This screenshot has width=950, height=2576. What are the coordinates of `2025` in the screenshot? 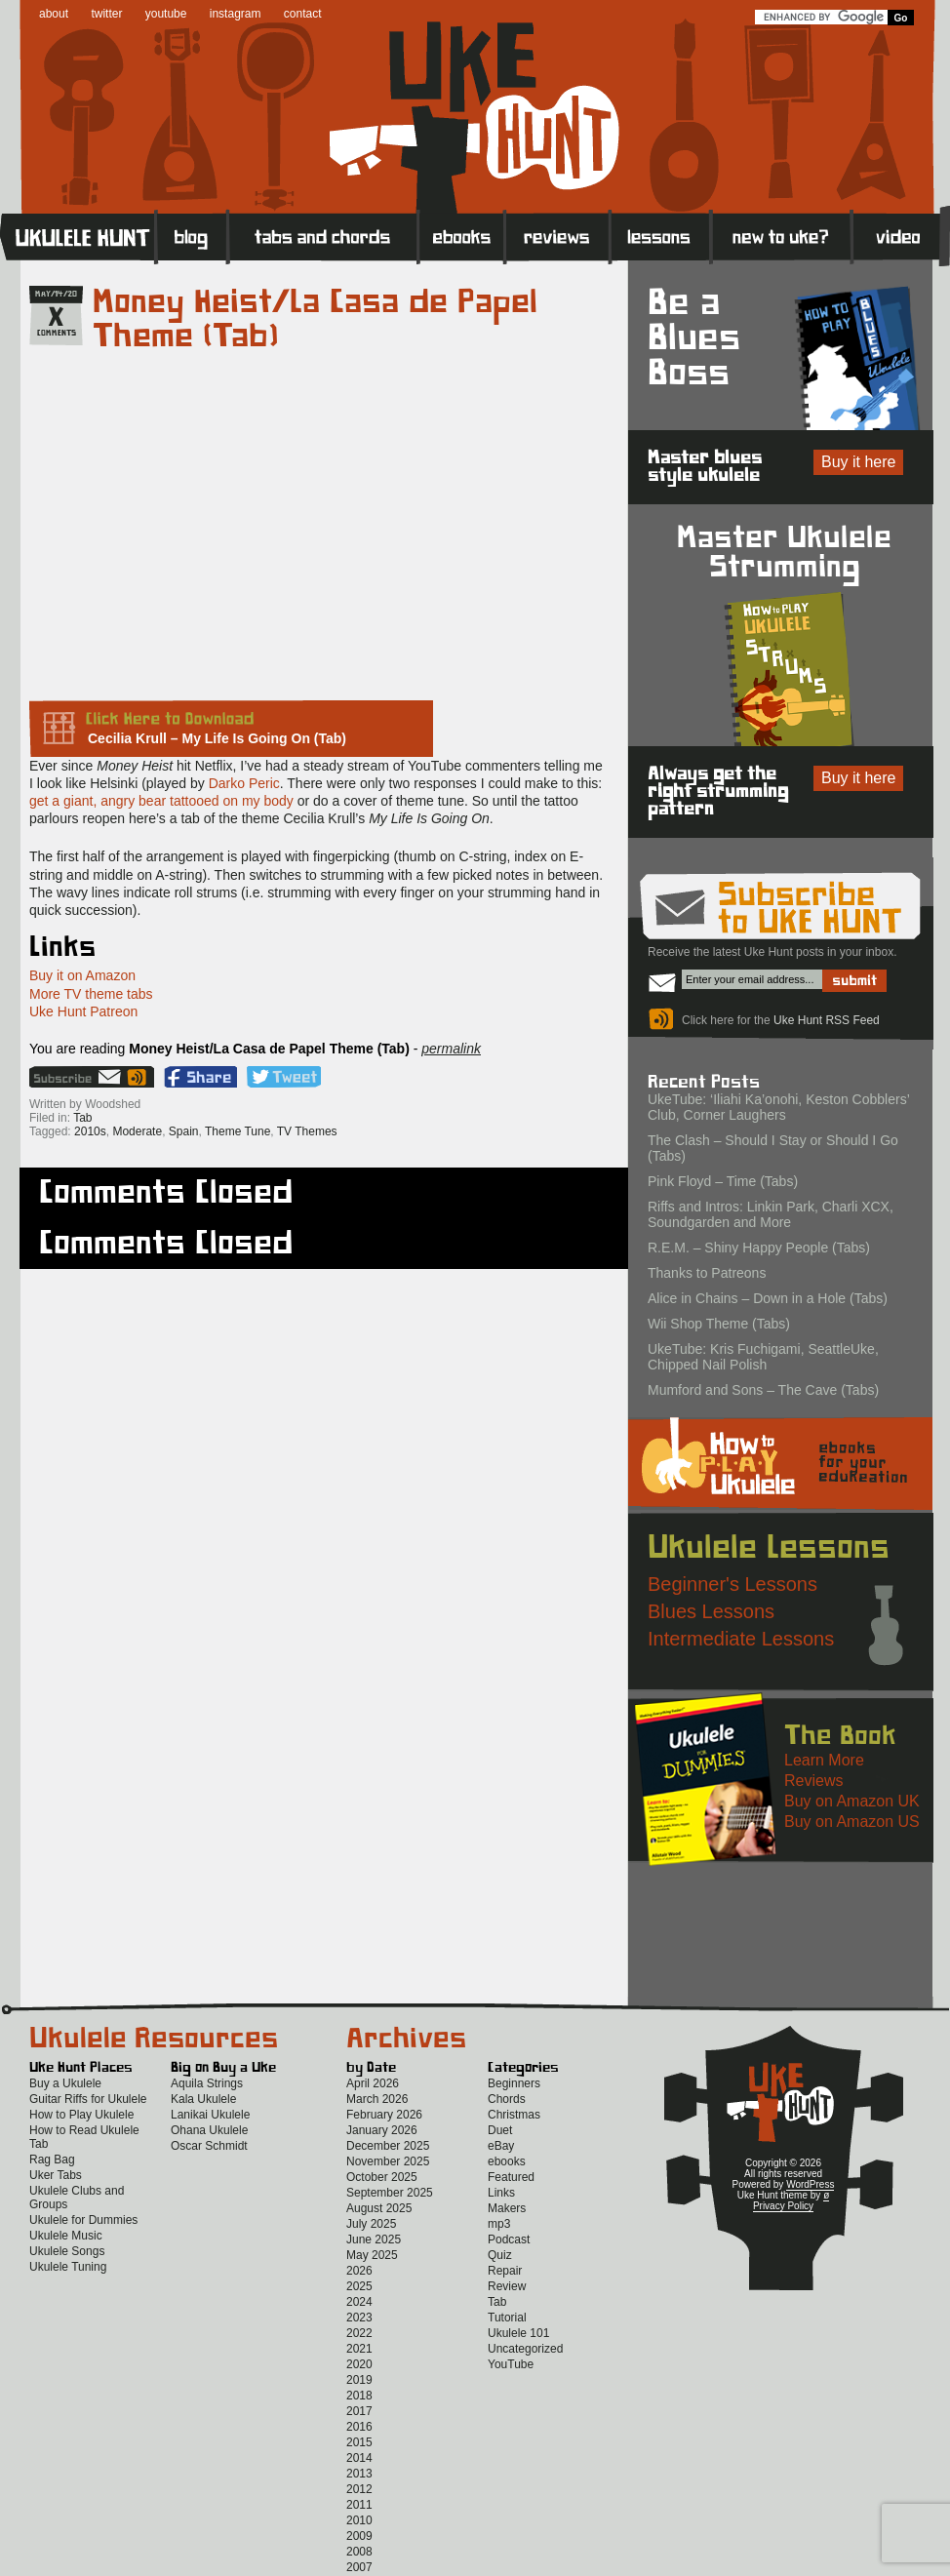 It's located at (359, 2286).